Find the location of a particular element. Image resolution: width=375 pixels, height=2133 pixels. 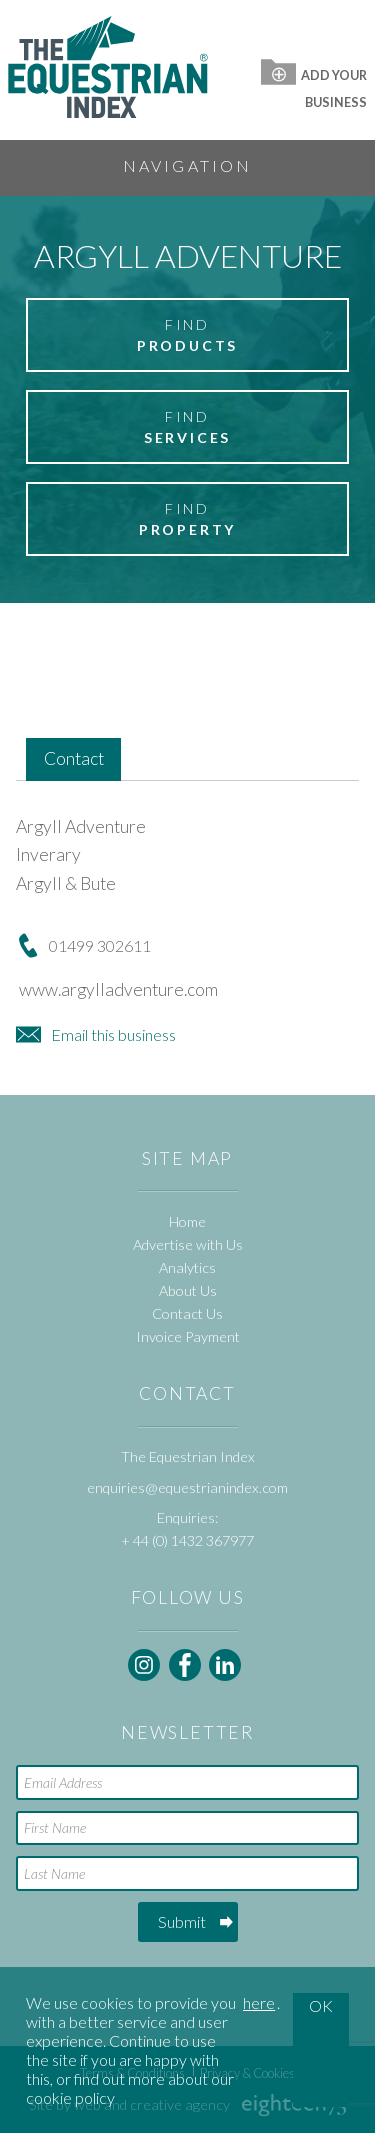

About Us is located at coordinates (188, 1290).